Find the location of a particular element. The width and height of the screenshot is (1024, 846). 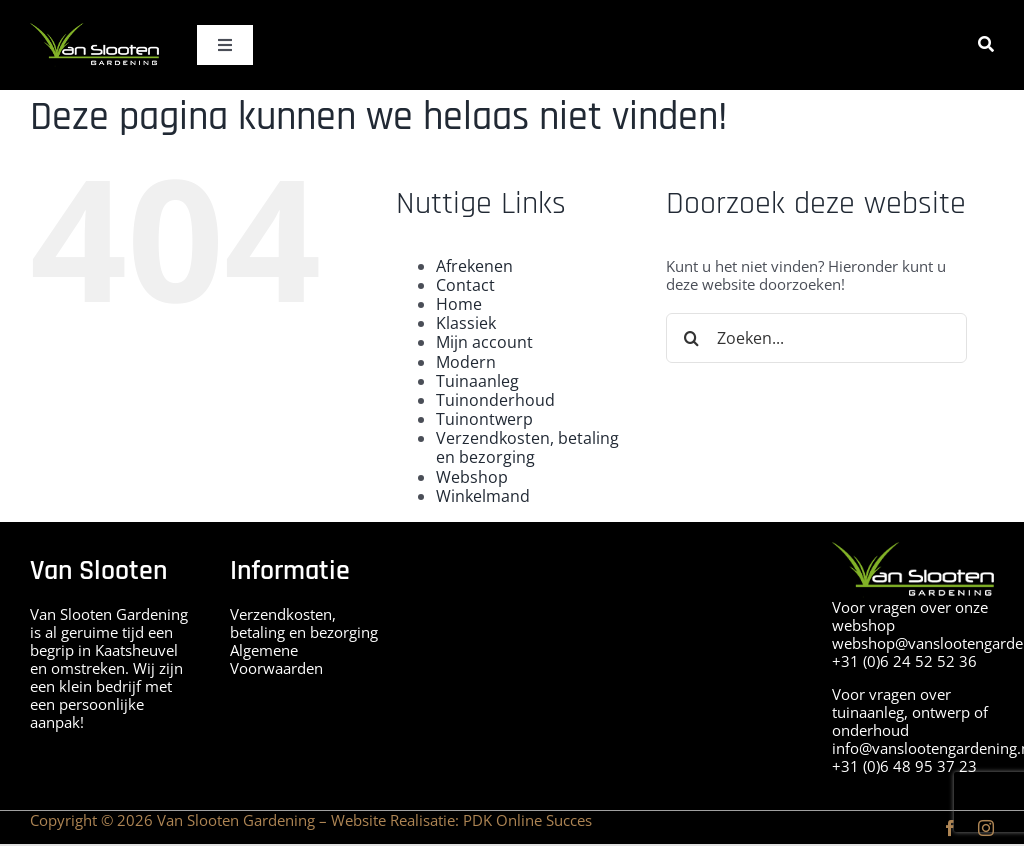

Verzendkosten, betaling en bezorging is located at coordinates (527, 447).